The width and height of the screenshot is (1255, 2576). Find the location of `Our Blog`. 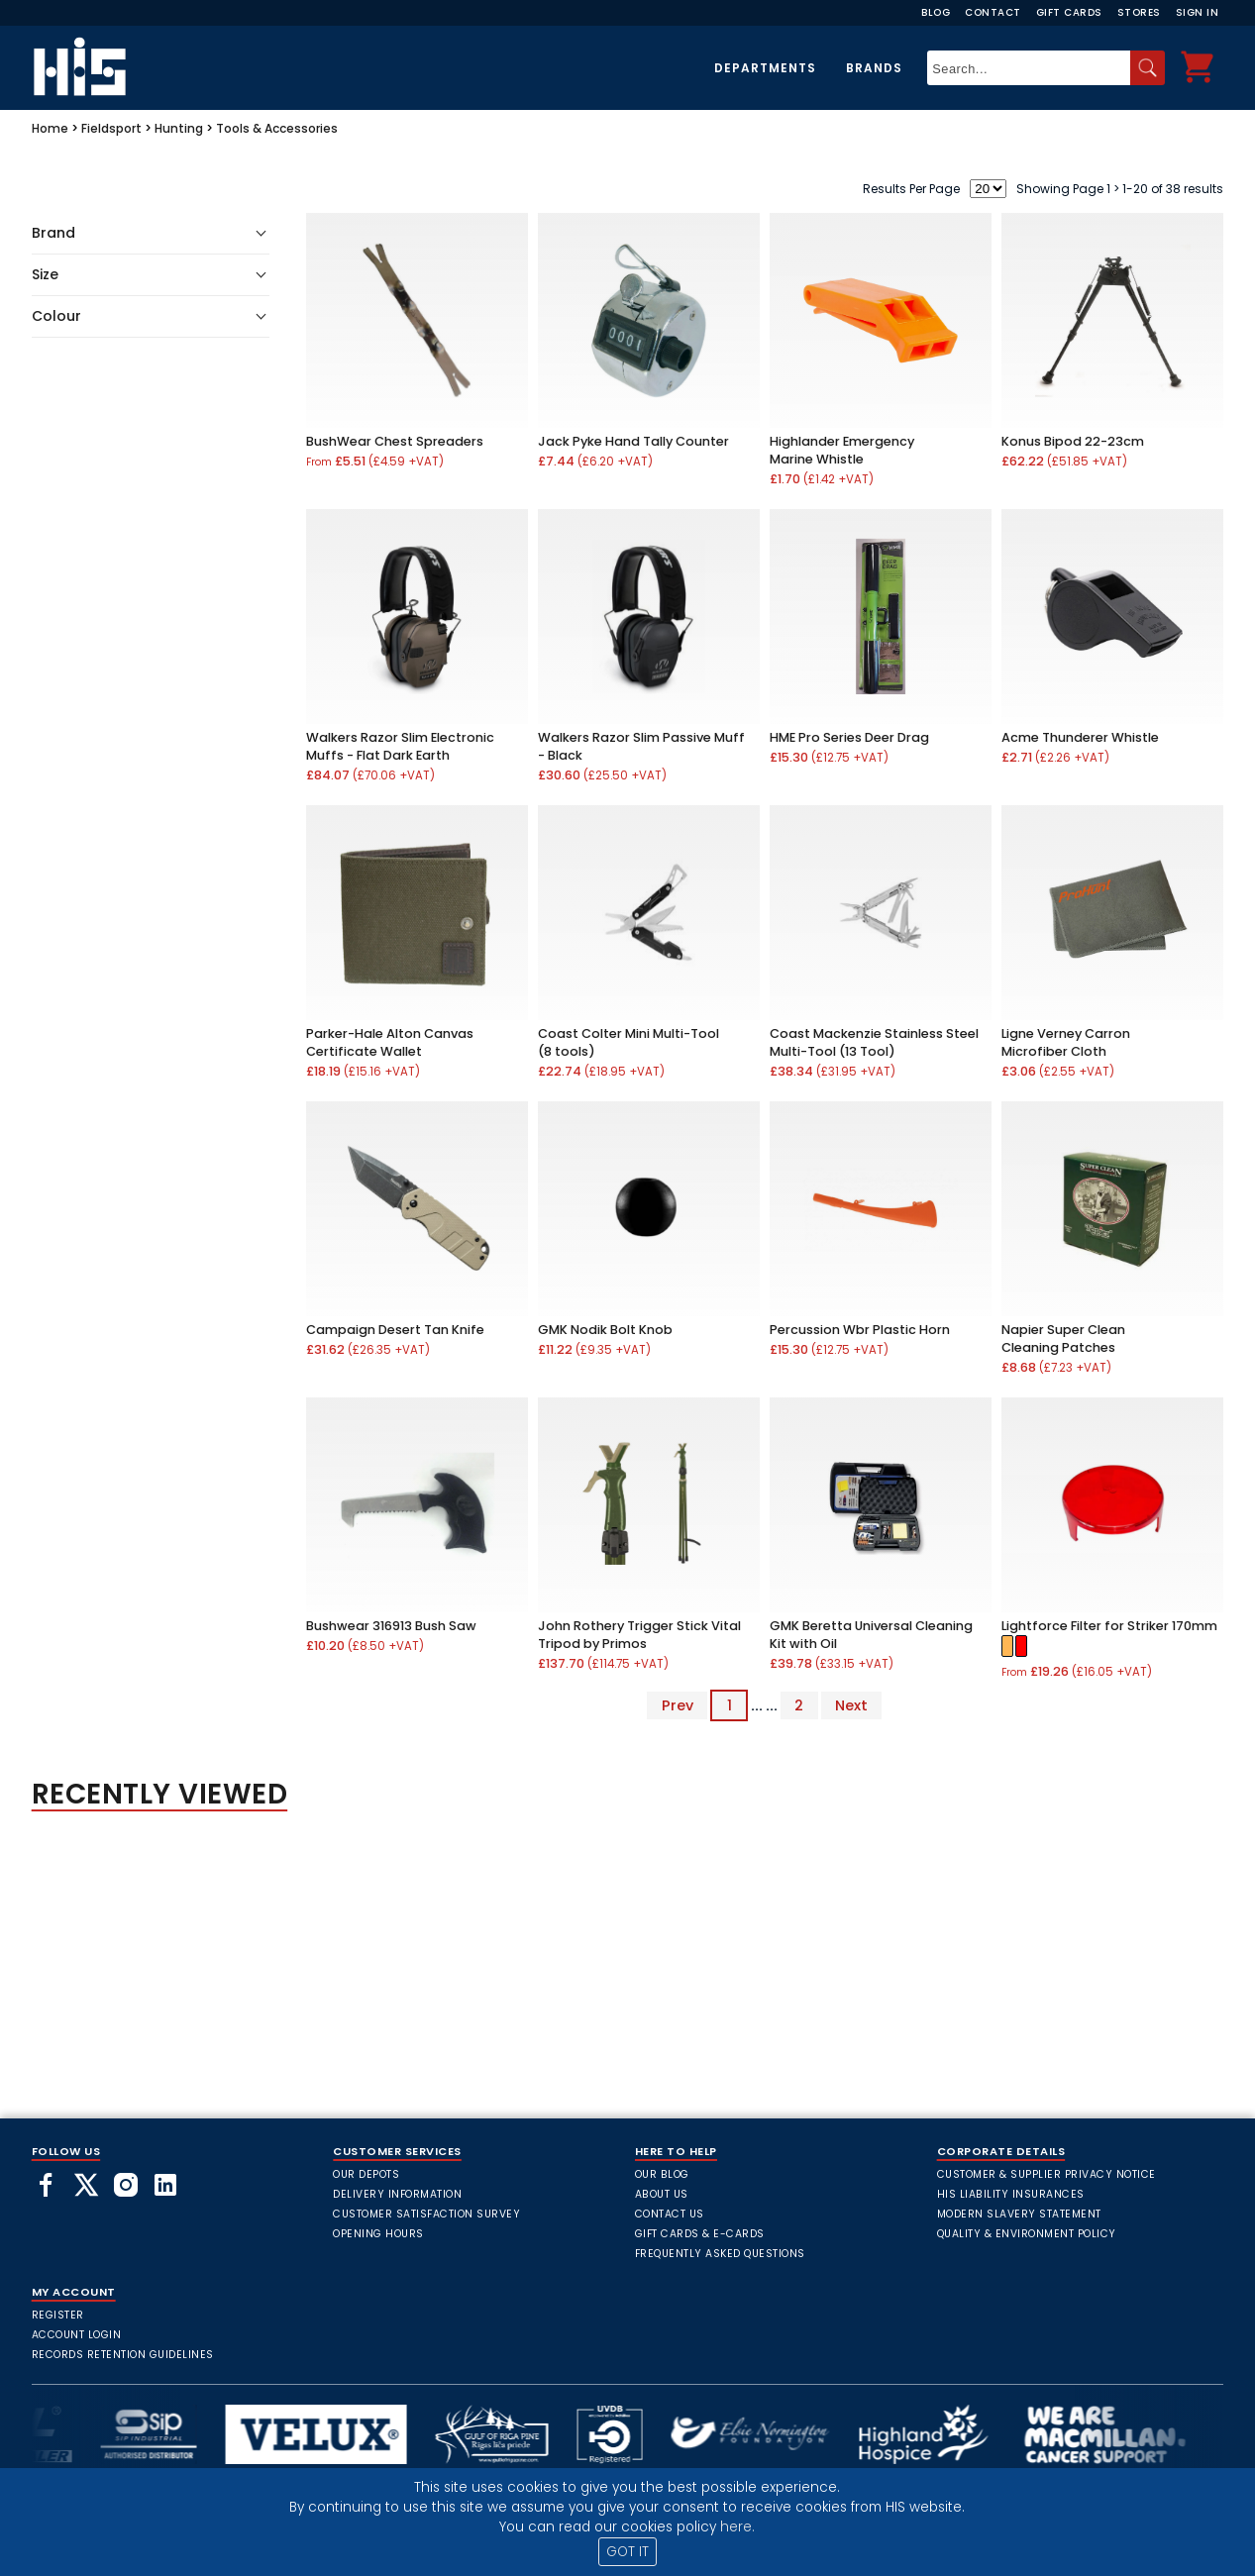

Our Blog is located at coordinates (662, 2174).